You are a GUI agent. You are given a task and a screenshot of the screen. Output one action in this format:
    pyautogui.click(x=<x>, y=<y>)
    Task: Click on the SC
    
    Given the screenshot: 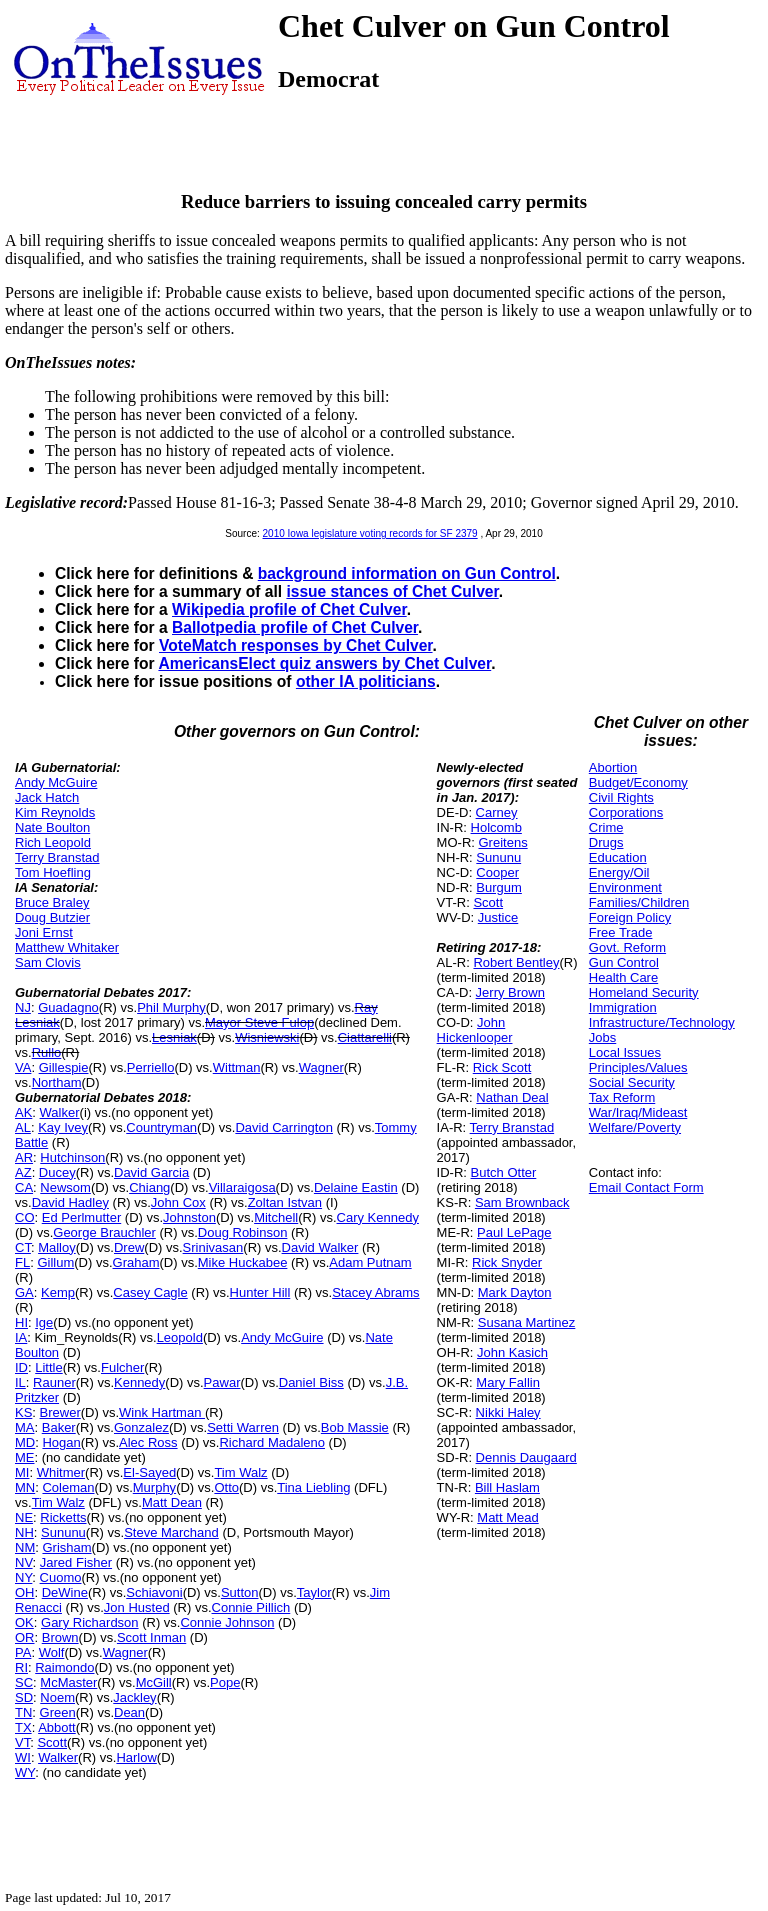 What is the action you would take?
    pyautogui.click(x=24, y=1682)
    